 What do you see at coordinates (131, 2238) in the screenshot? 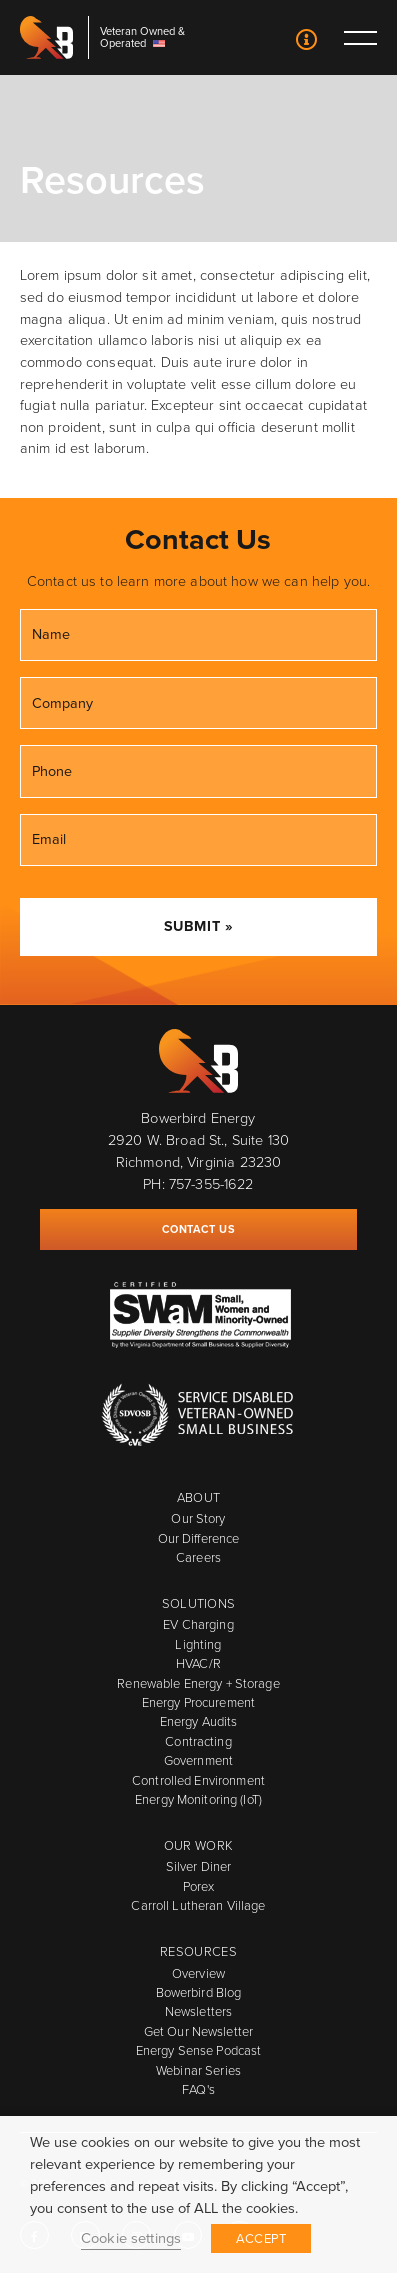
I see `Cookie settings [button]` at bounding box center [131, 2238].